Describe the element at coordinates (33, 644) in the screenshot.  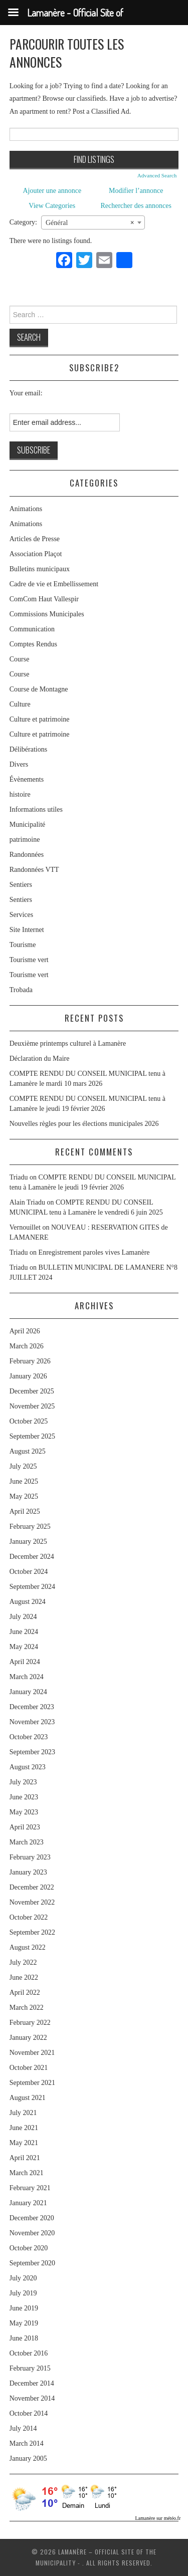
I see `Comptes Rendus` at that location.